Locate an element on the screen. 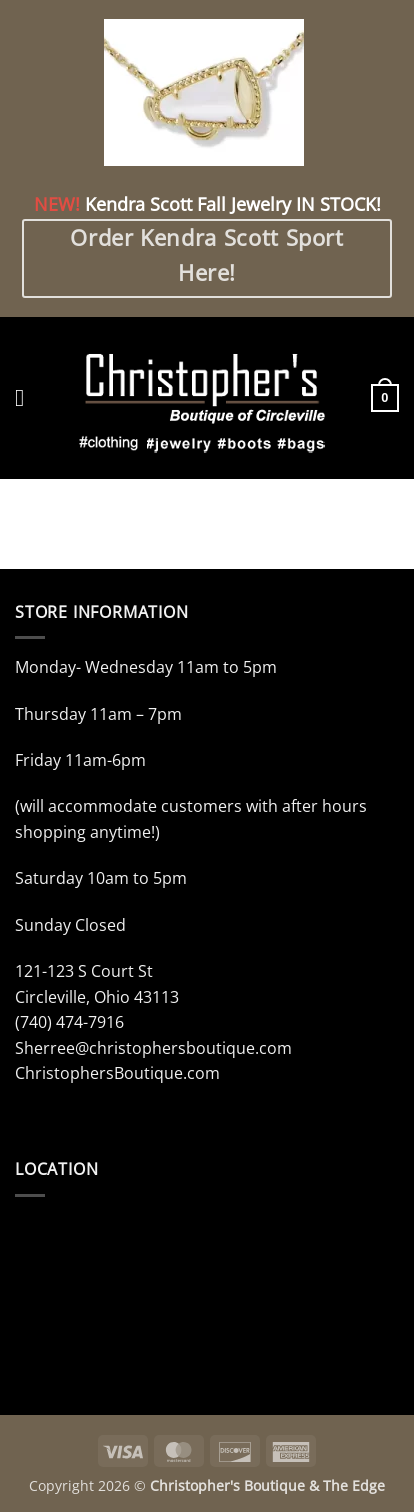 Image resolution: width=414 pixels, height=1512 pixels. Sherree@christophersboutique.com is located at coordinates (153, 1048).